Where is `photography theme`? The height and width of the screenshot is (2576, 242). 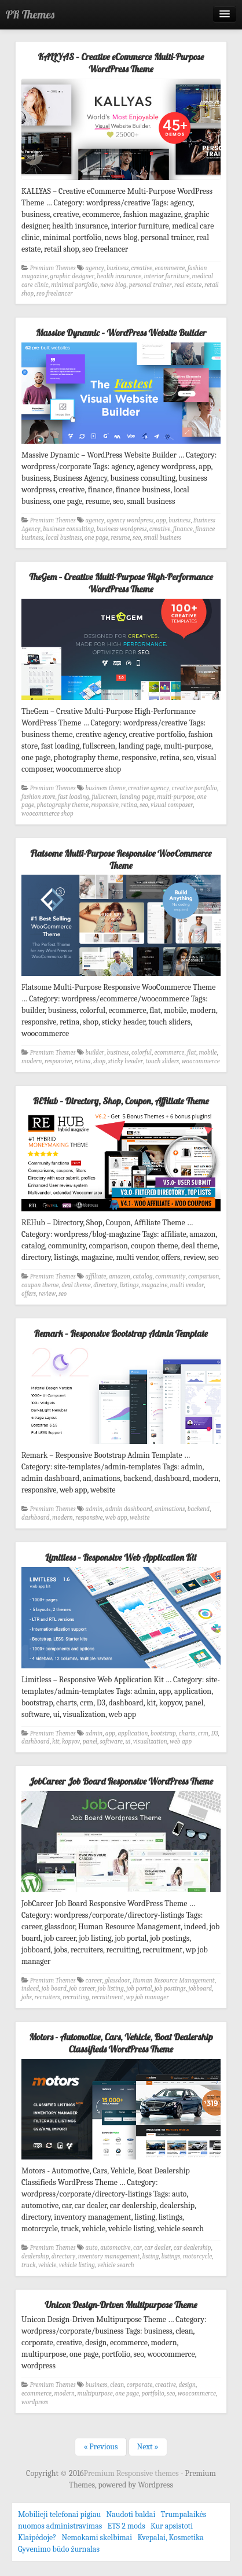
photography theme is located at coordinates (62, 805).